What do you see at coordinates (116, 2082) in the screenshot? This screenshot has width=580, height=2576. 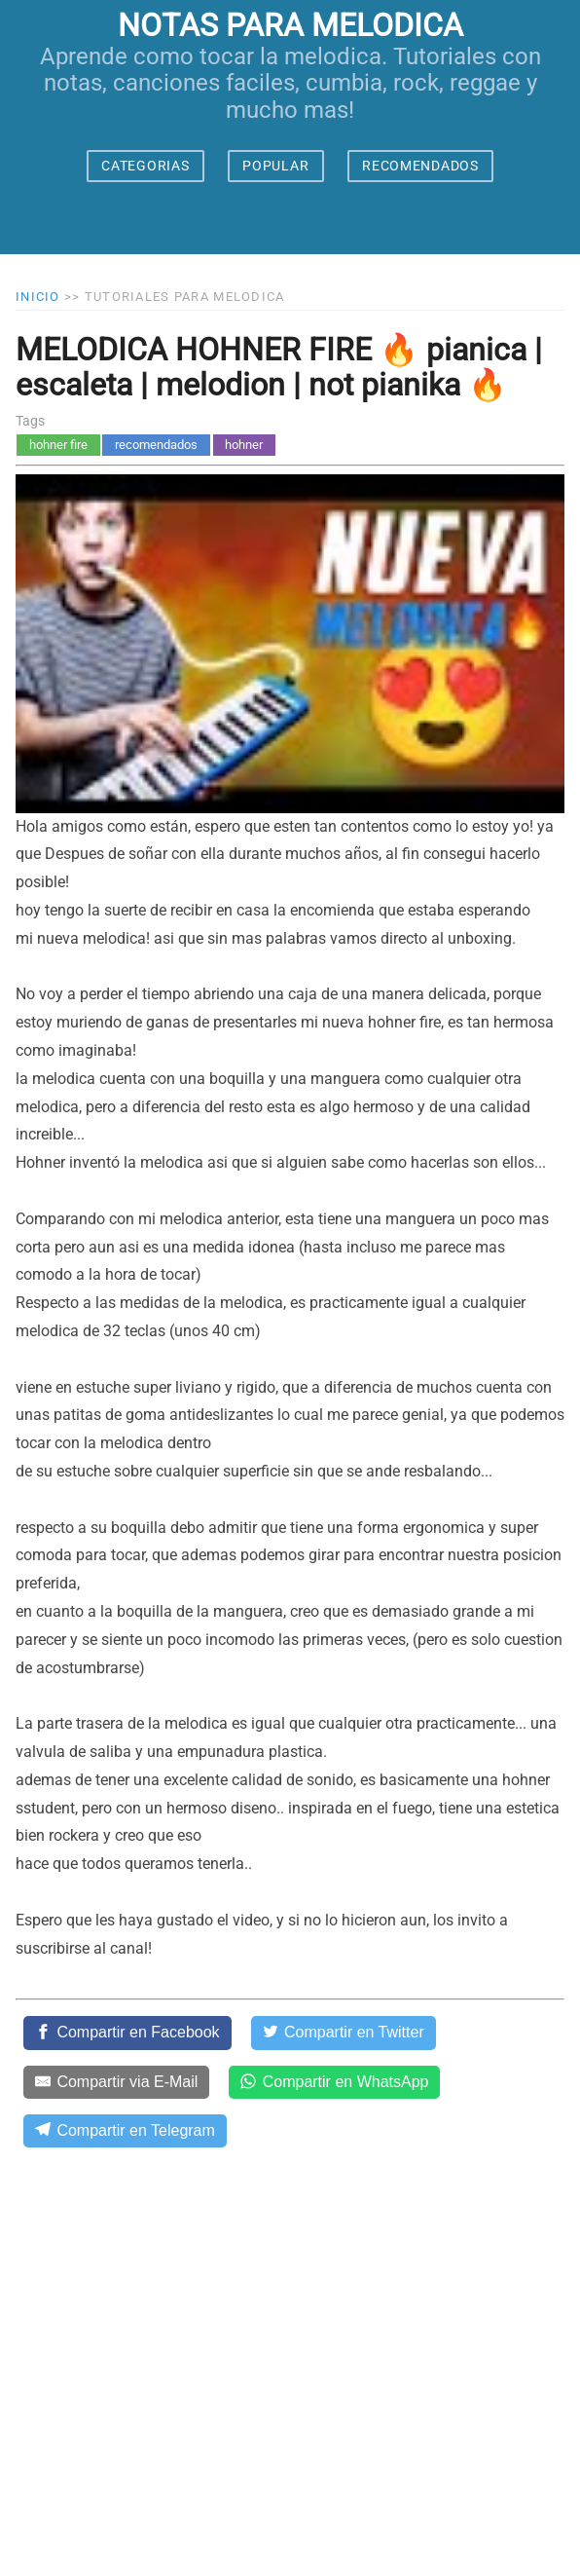 I see `[Compartir via E-Mail]` at bounding box center [116, 2082].